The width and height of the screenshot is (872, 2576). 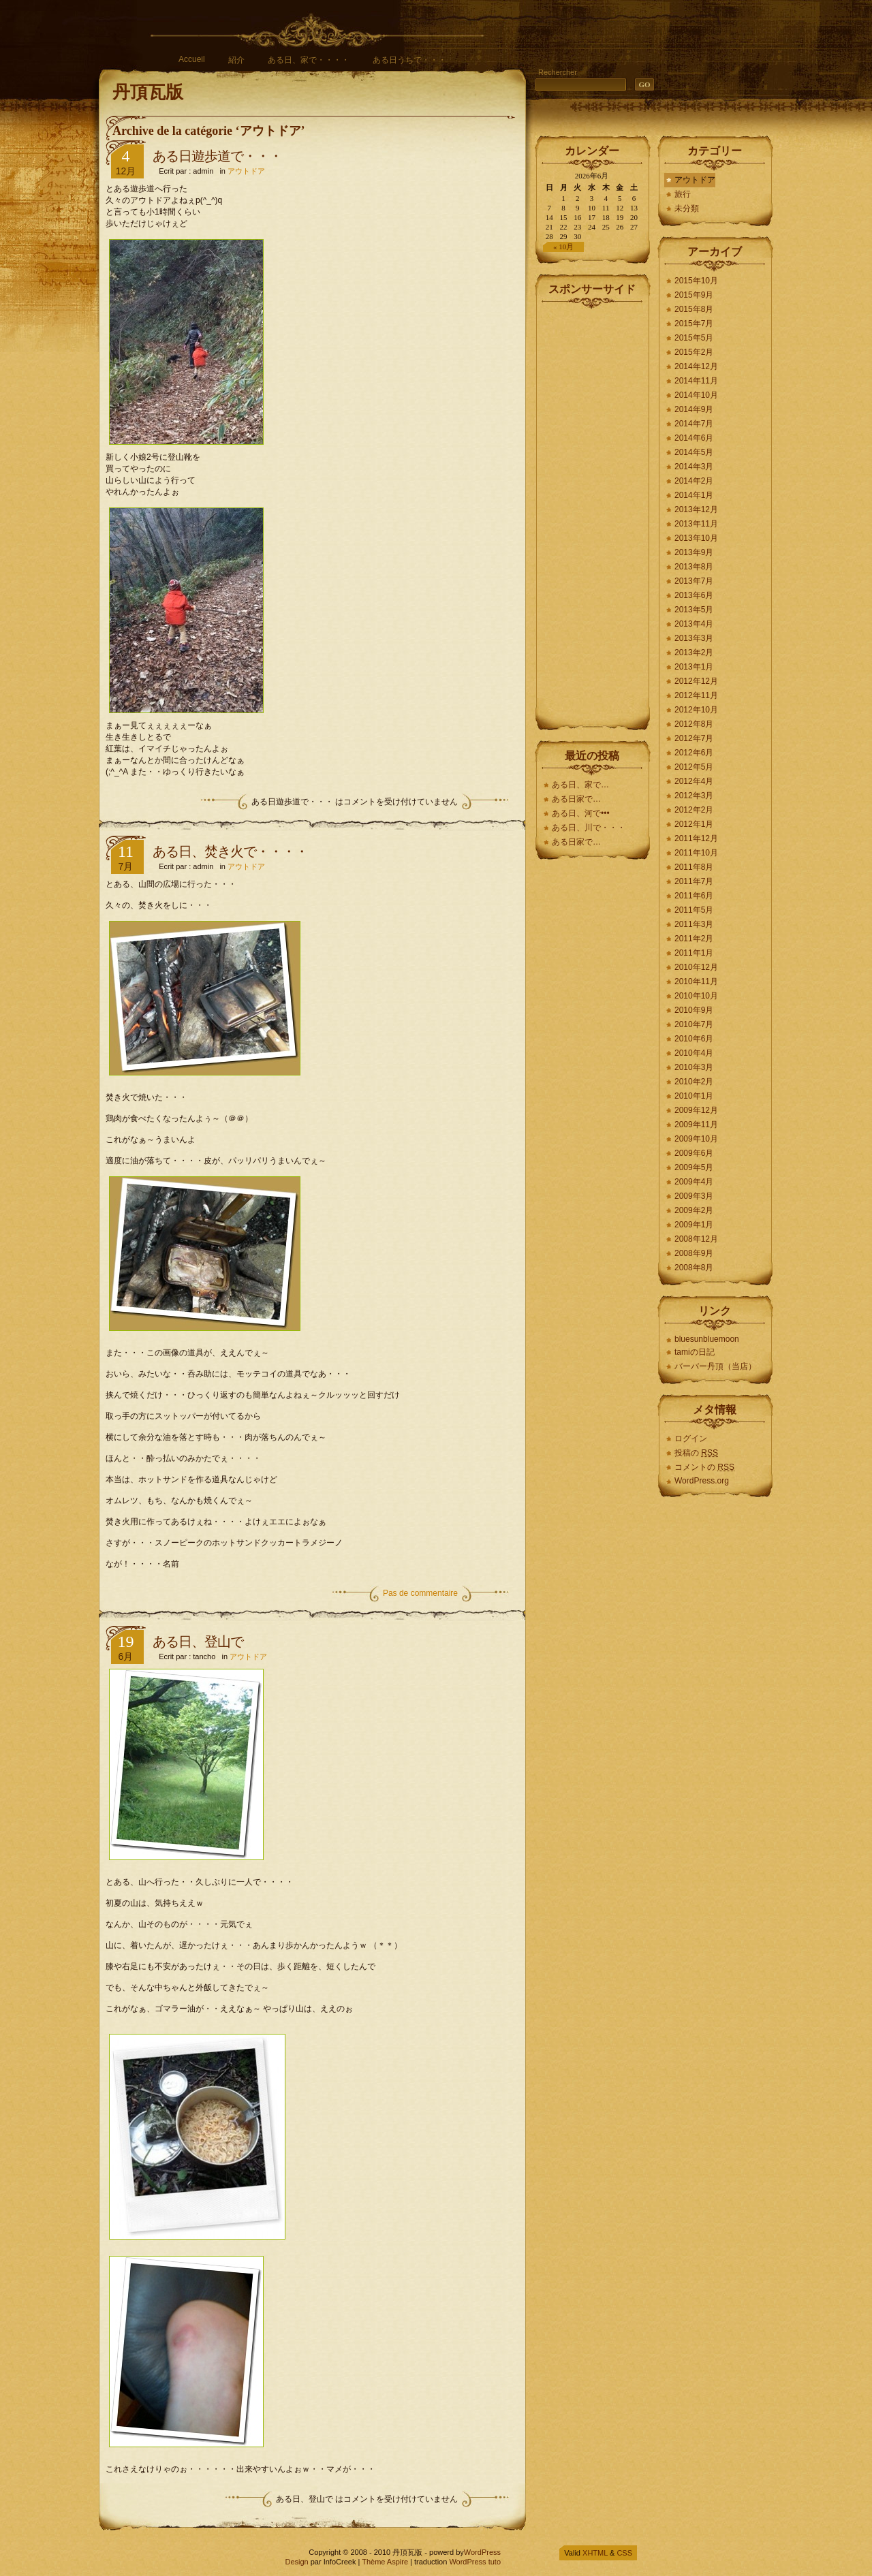 What do you see at coordinates (693, 752) in the screenshot?
I see `2012年6月` at bounding box center [693, 752].